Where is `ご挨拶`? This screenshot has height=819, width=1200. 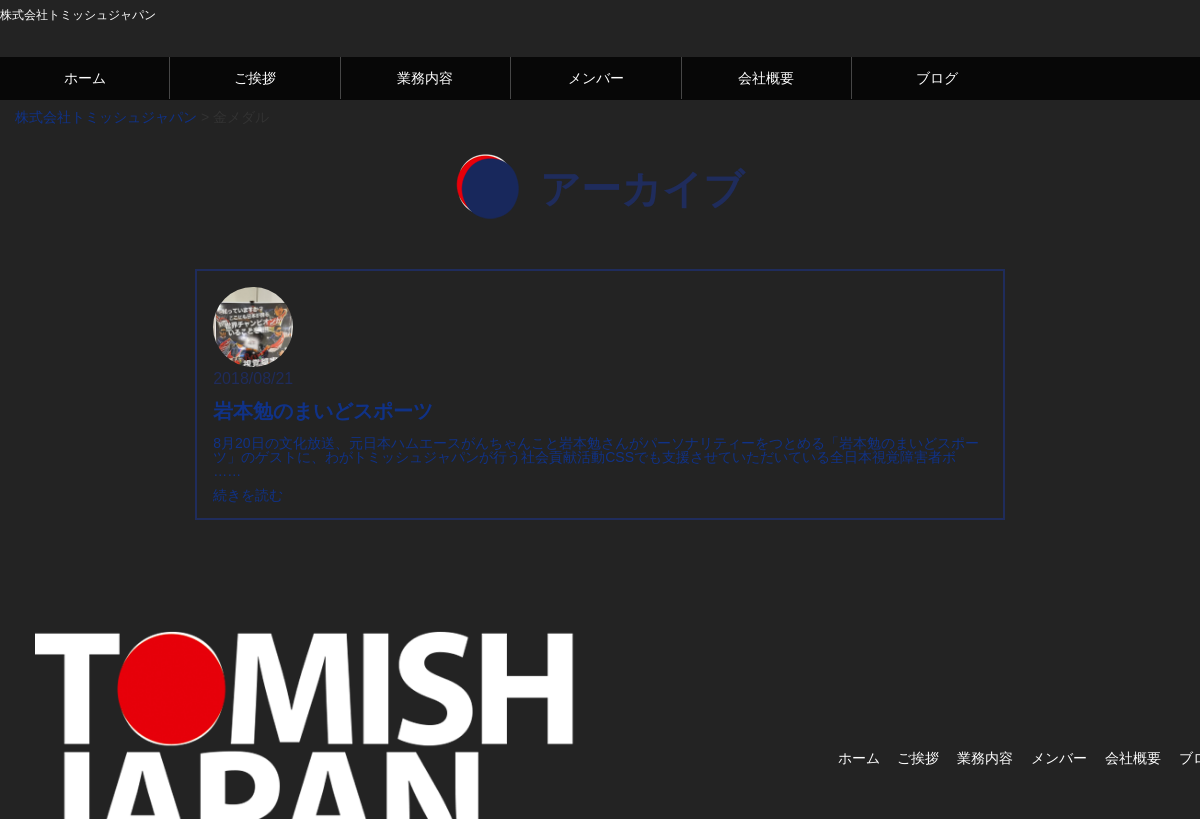
ご挨拶 is located at coordinates (255, 78).